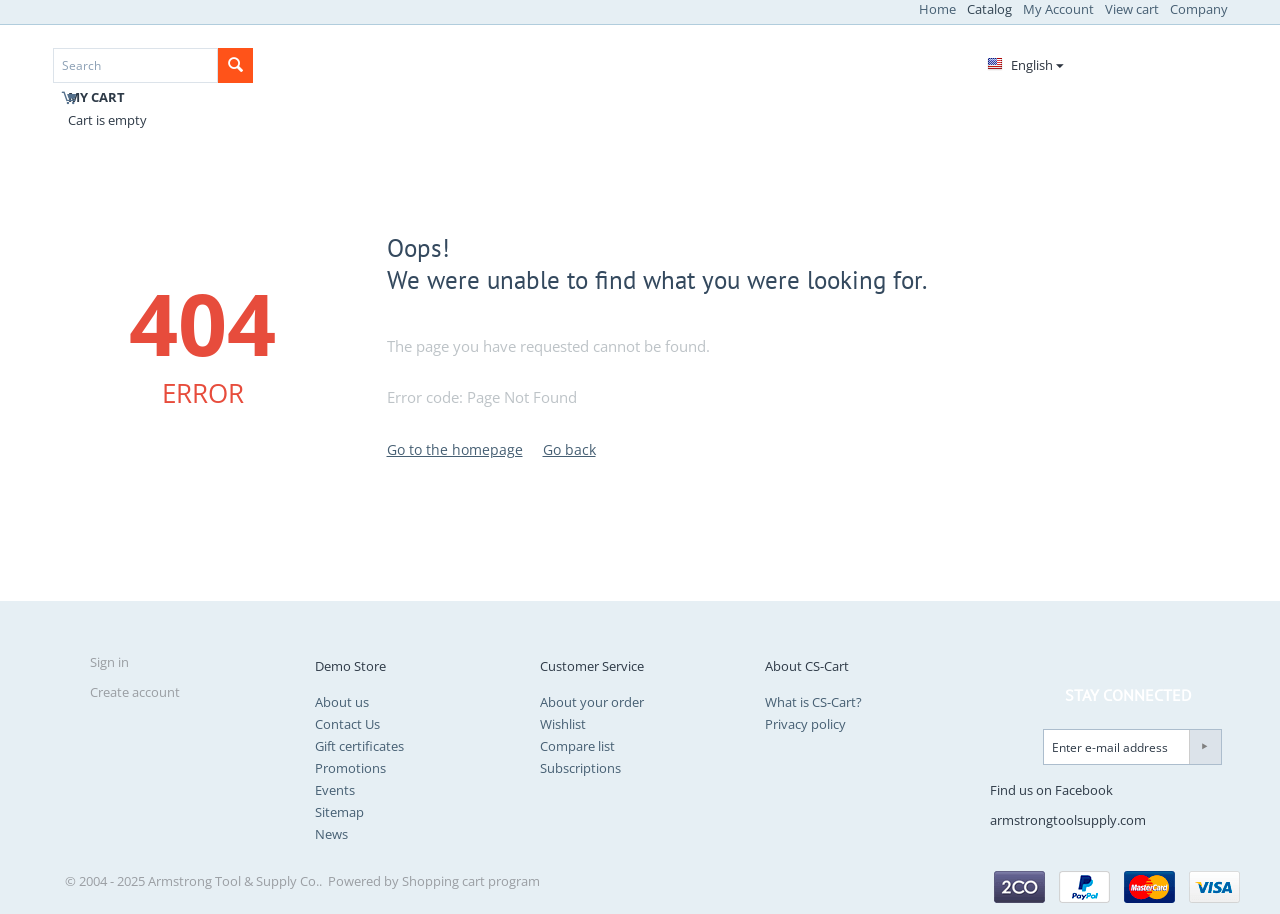 The height and width of the screenshot is (914, 1280). What do you see at coordinates (1199, 9) in the screenshot?
I see `Company` at bounding box center [1199, 9].